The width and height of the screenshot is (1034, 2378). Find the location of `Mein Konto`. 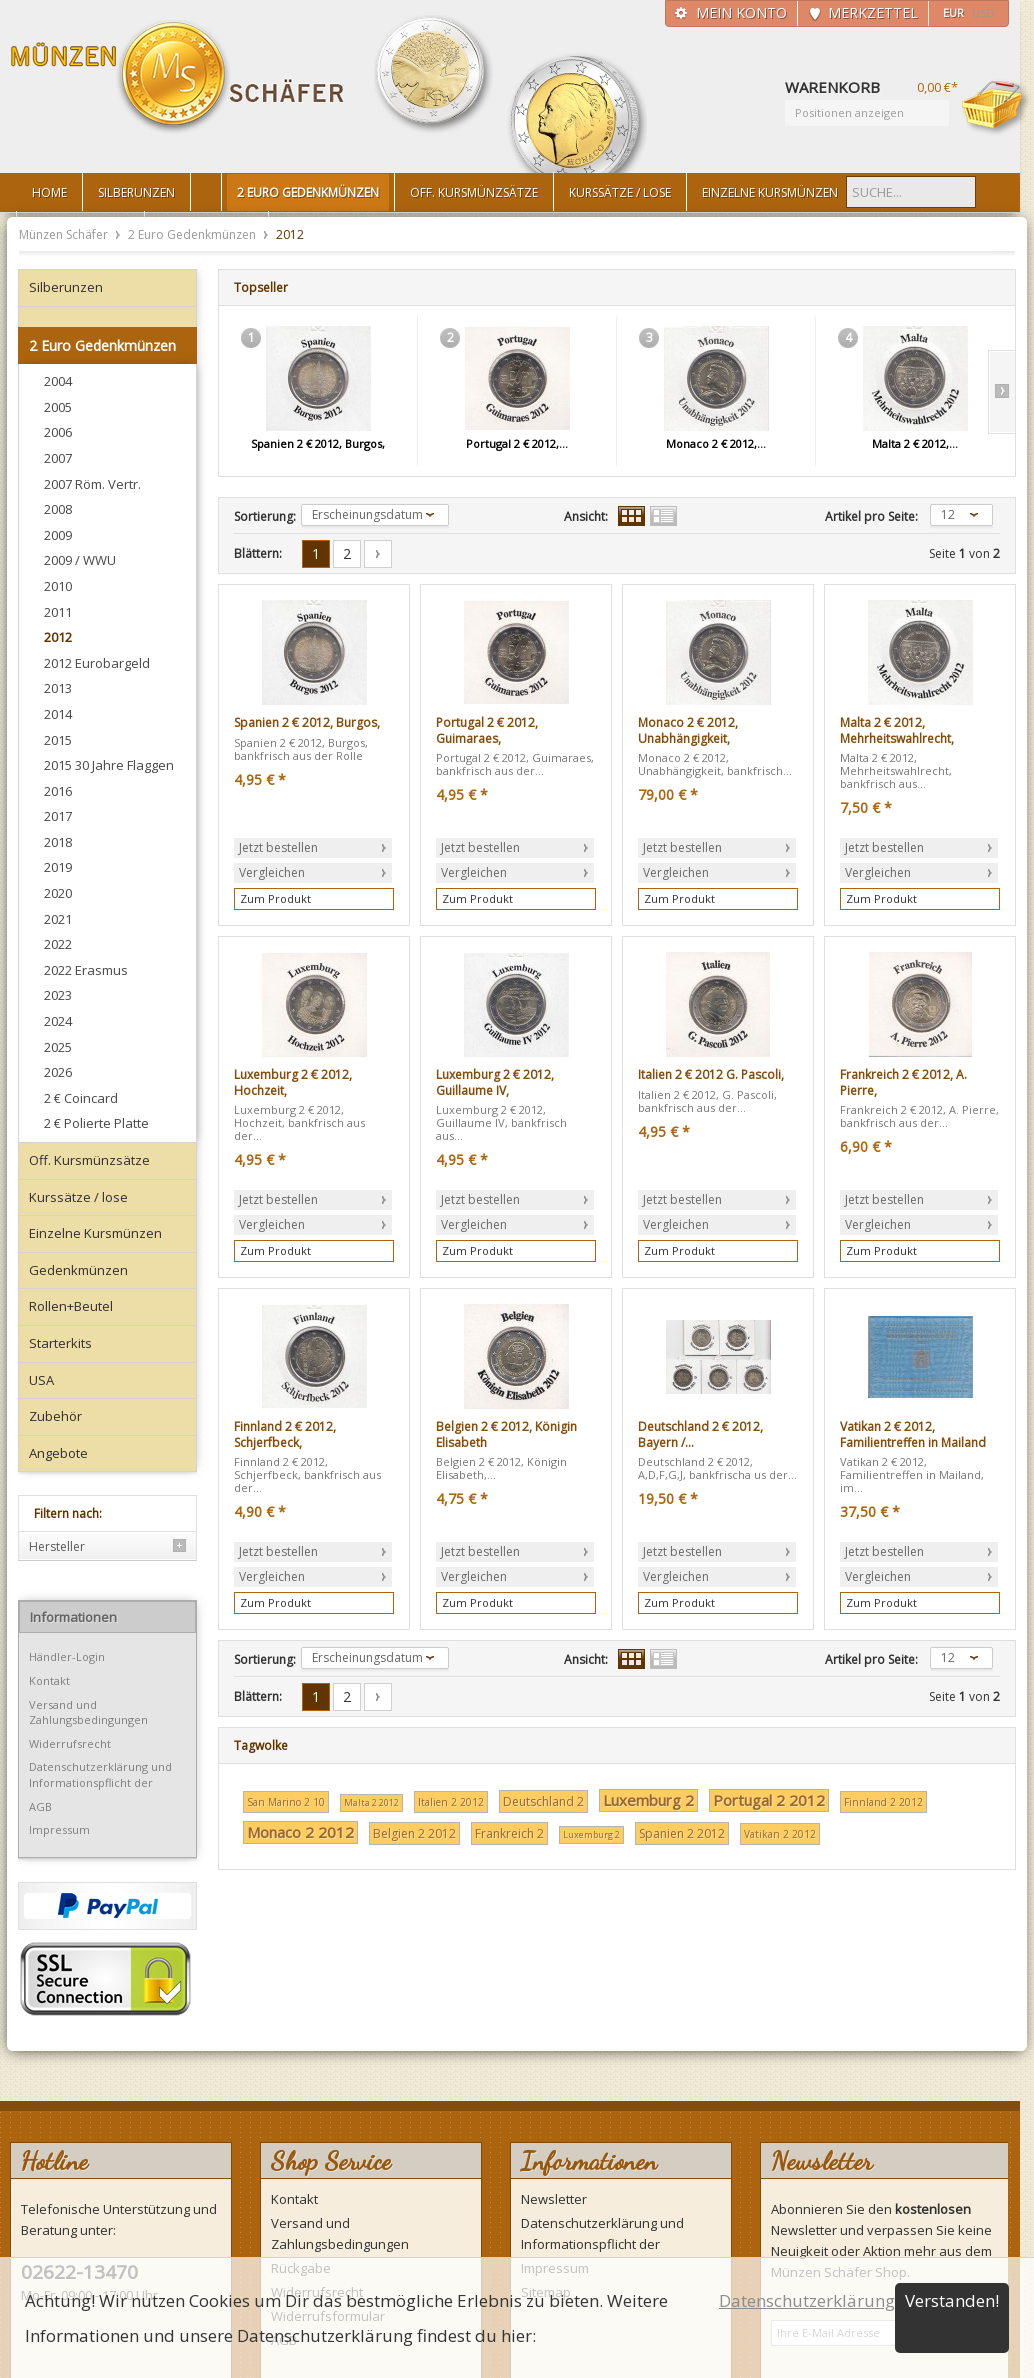

Mein Konto is located at coordinates (741, 12).